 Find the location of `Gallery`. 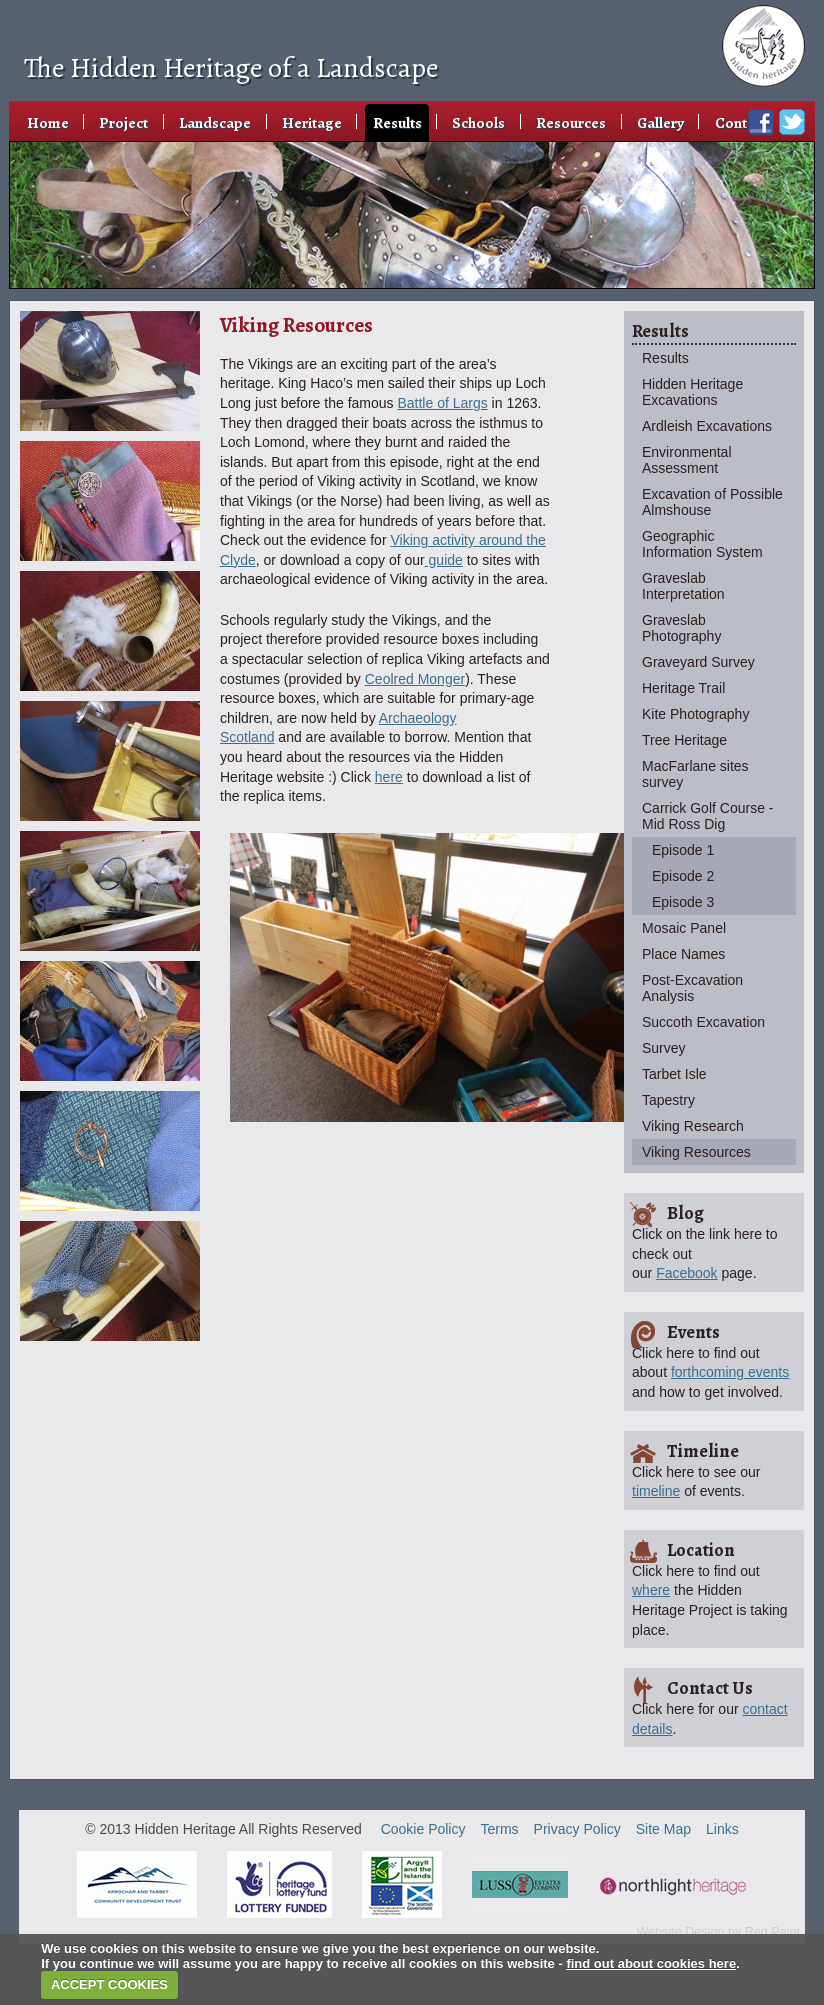

Gallery is located at coordinates (660, 122).